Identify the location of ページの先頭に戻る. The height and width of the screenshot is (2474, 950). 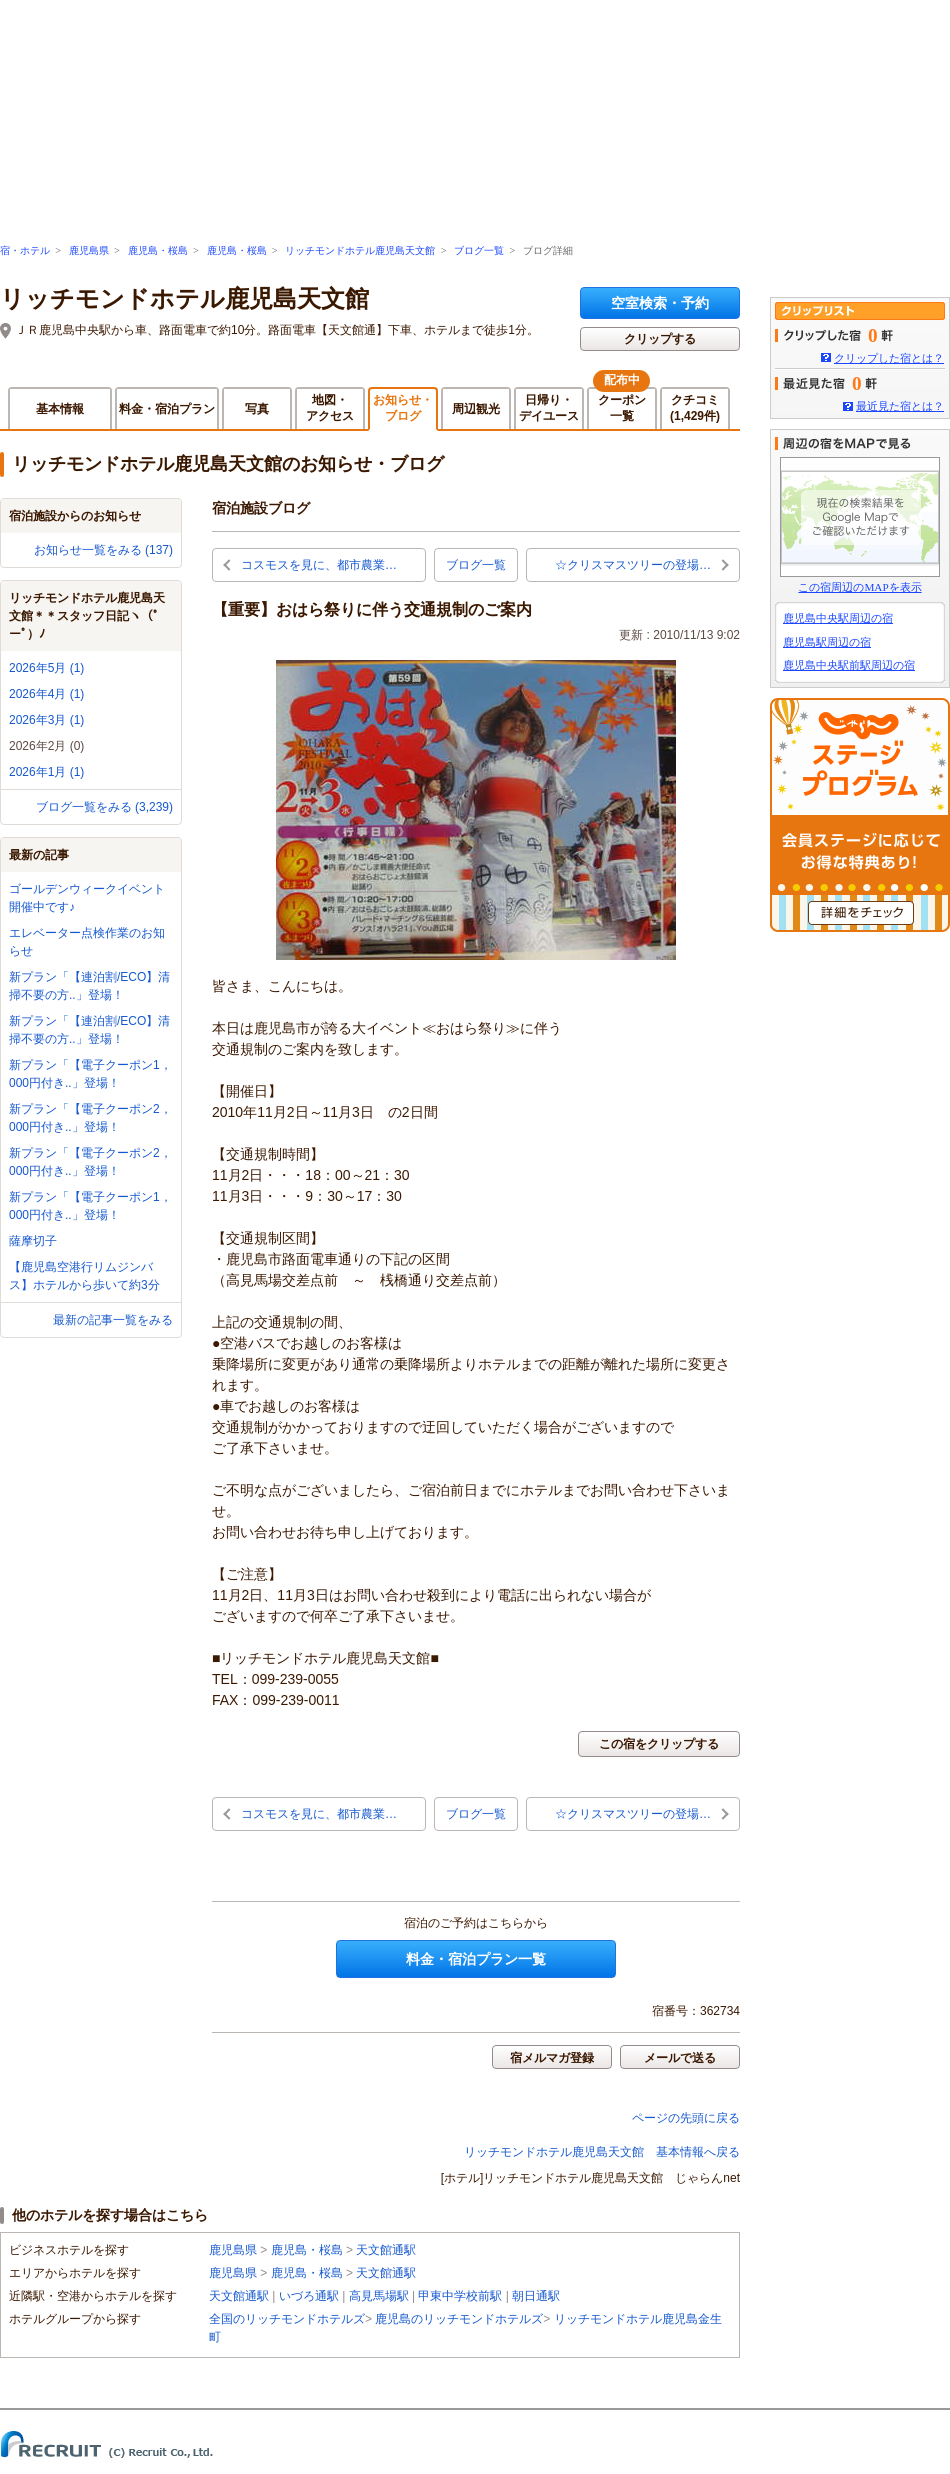
(686, 2118).